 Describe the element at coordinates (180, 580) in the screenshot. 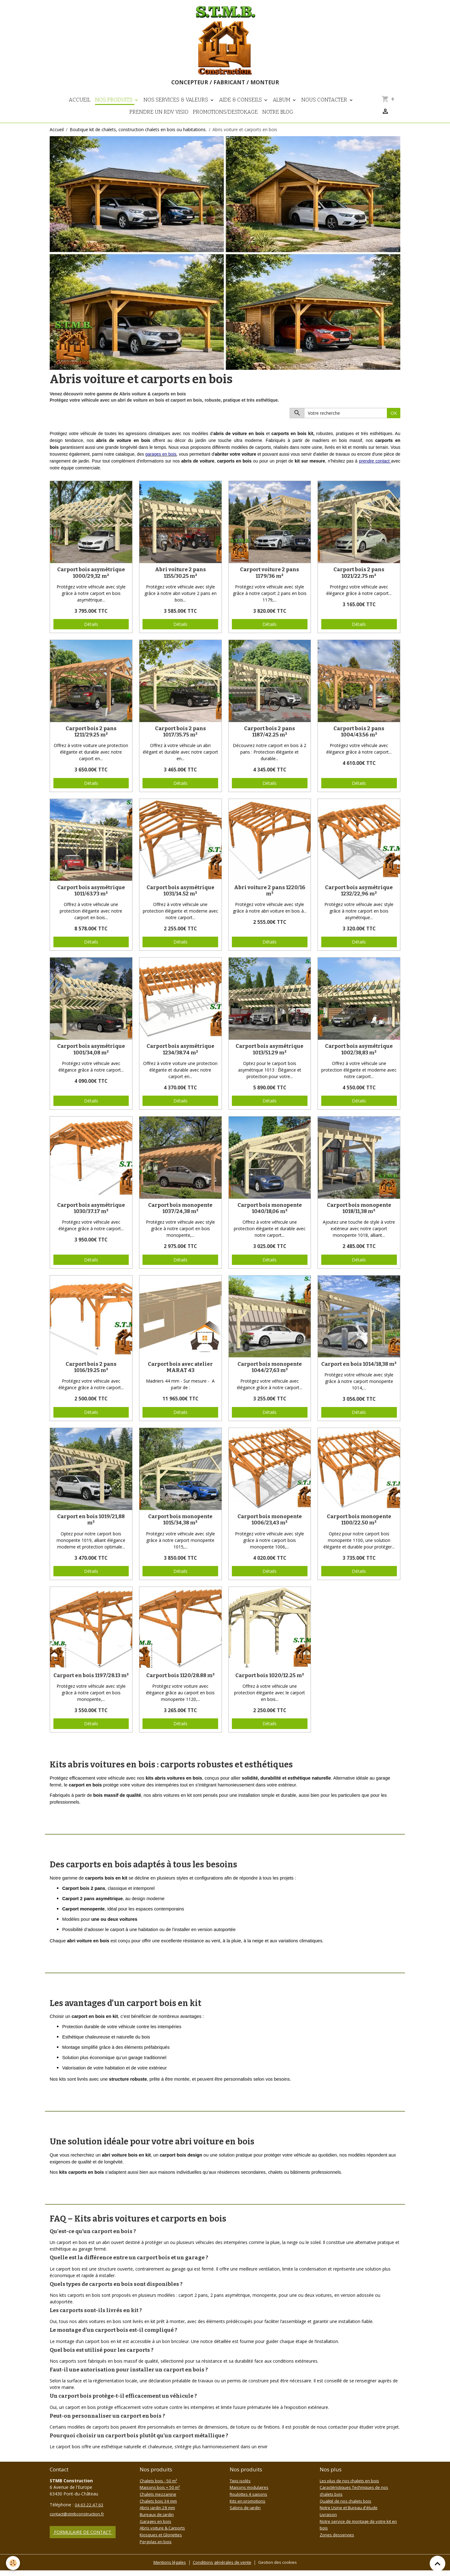

I see `Abri voiture 2 pans 1155/30.25 m²` at that location.